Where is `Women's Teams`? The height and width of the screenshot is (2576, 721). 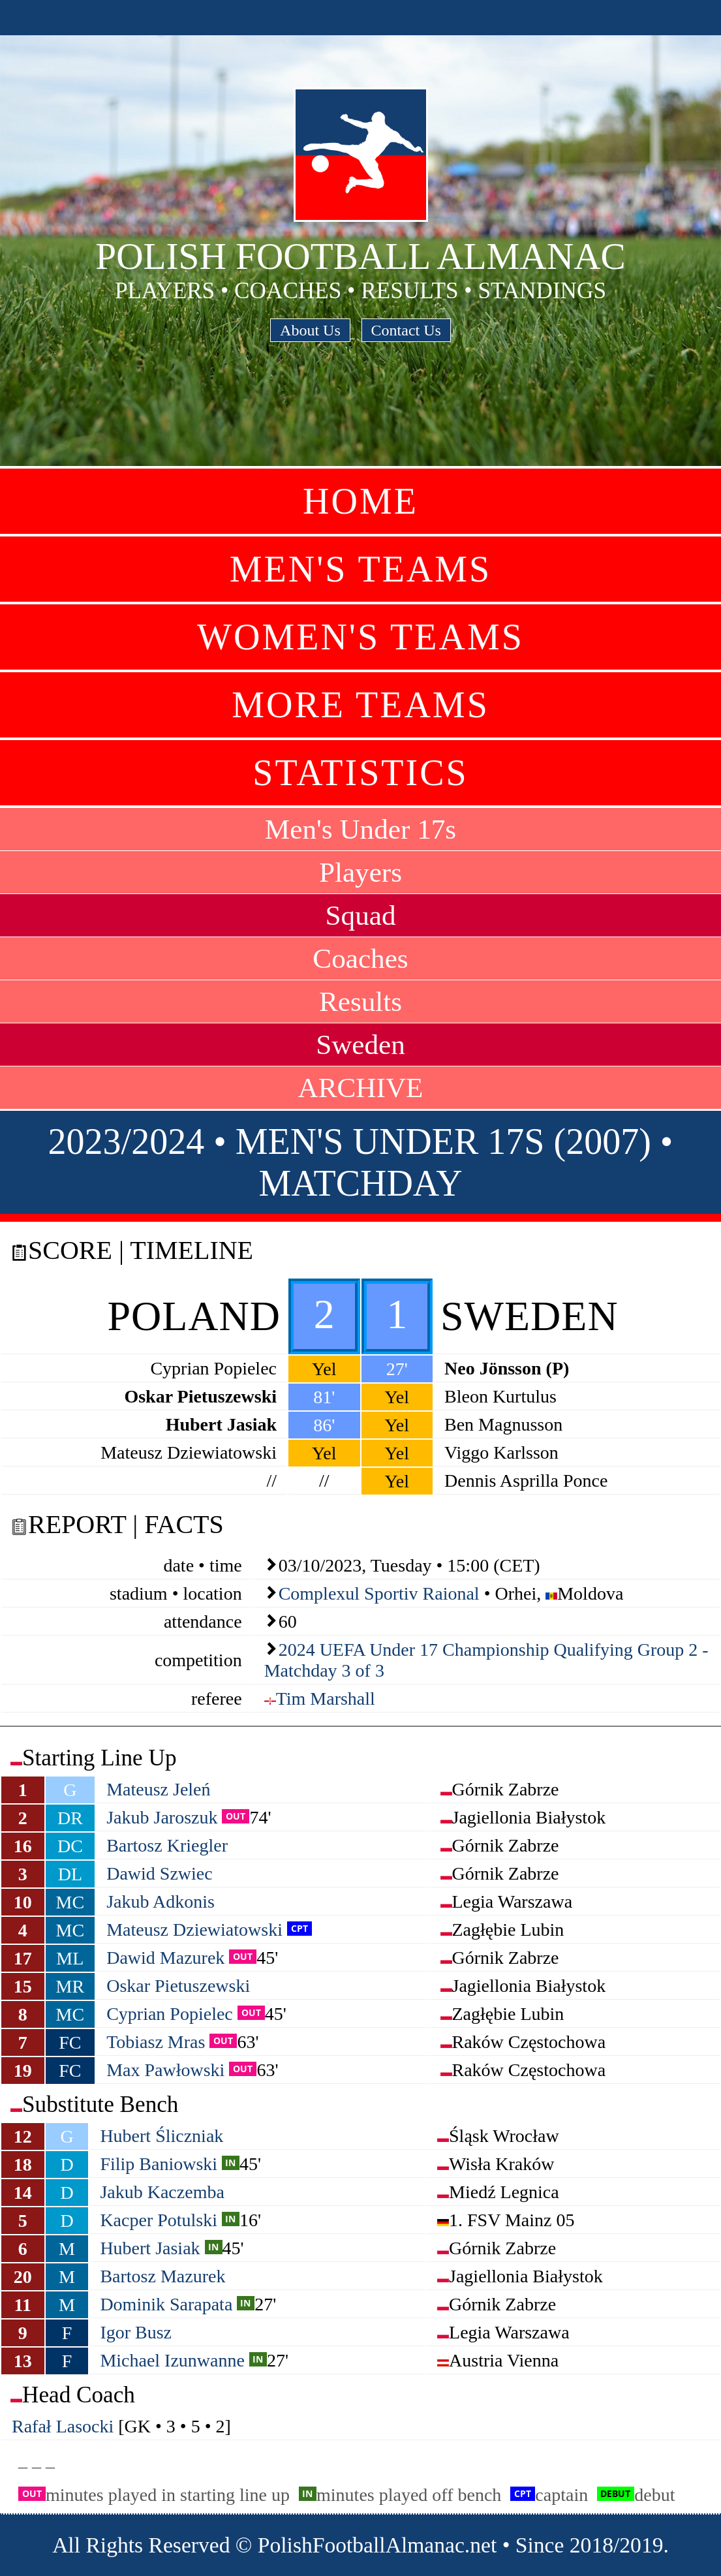
Women's Teams is located at coordinates (360, 637).